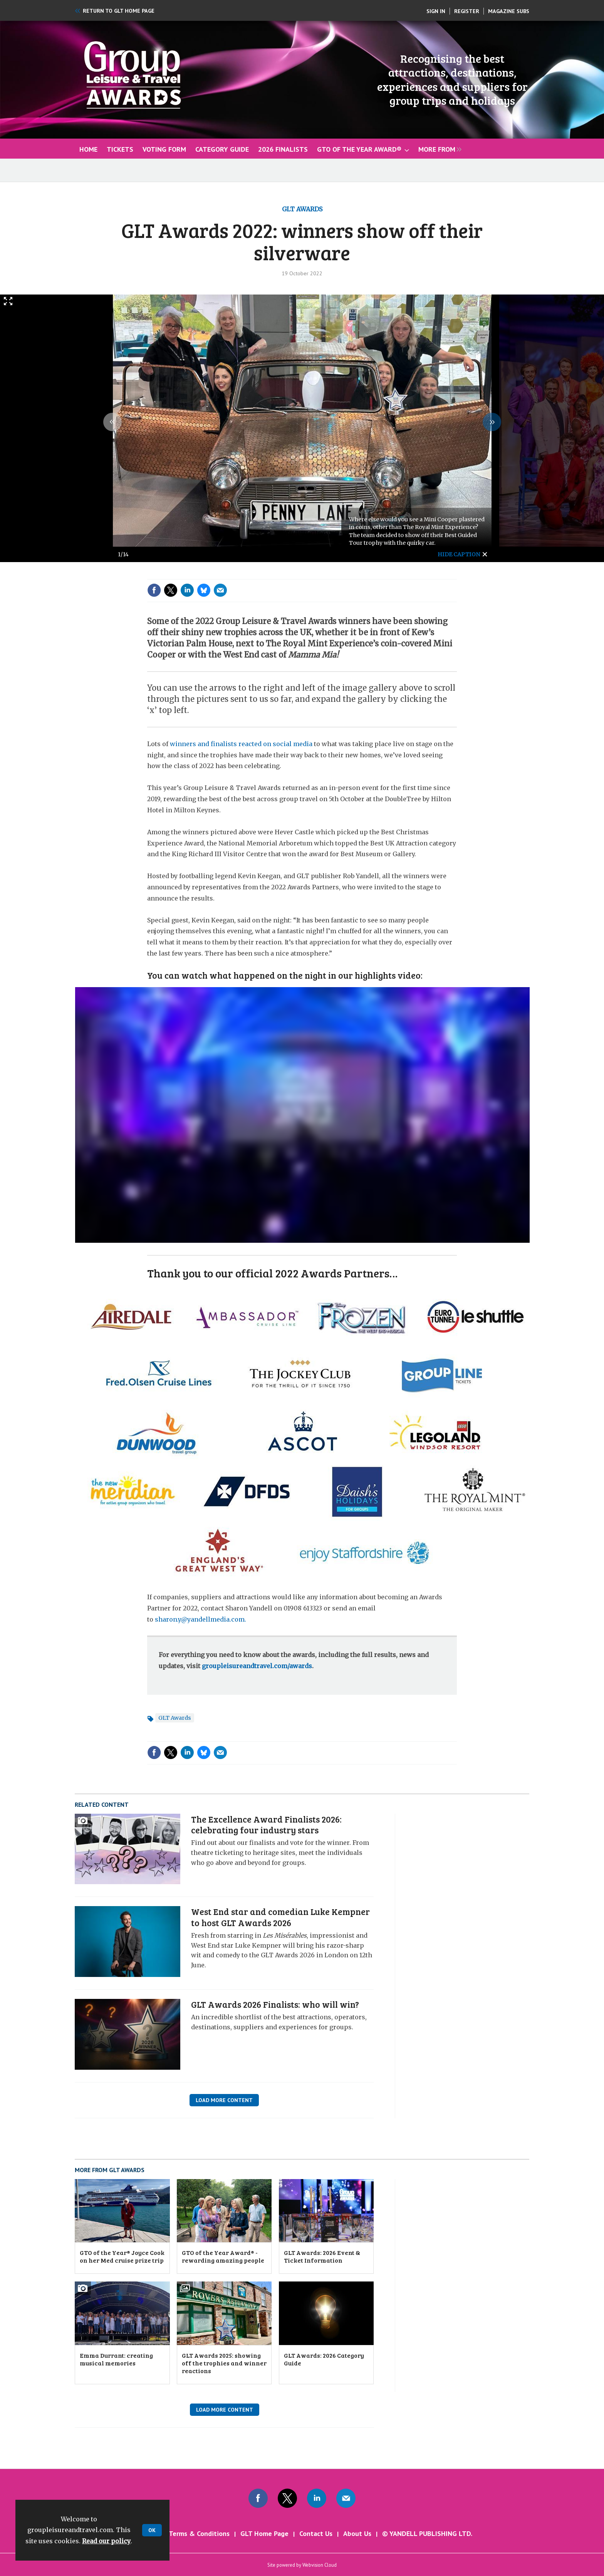  I want to click on Emma Durrant: creating musical memories, so click(116, 2359).